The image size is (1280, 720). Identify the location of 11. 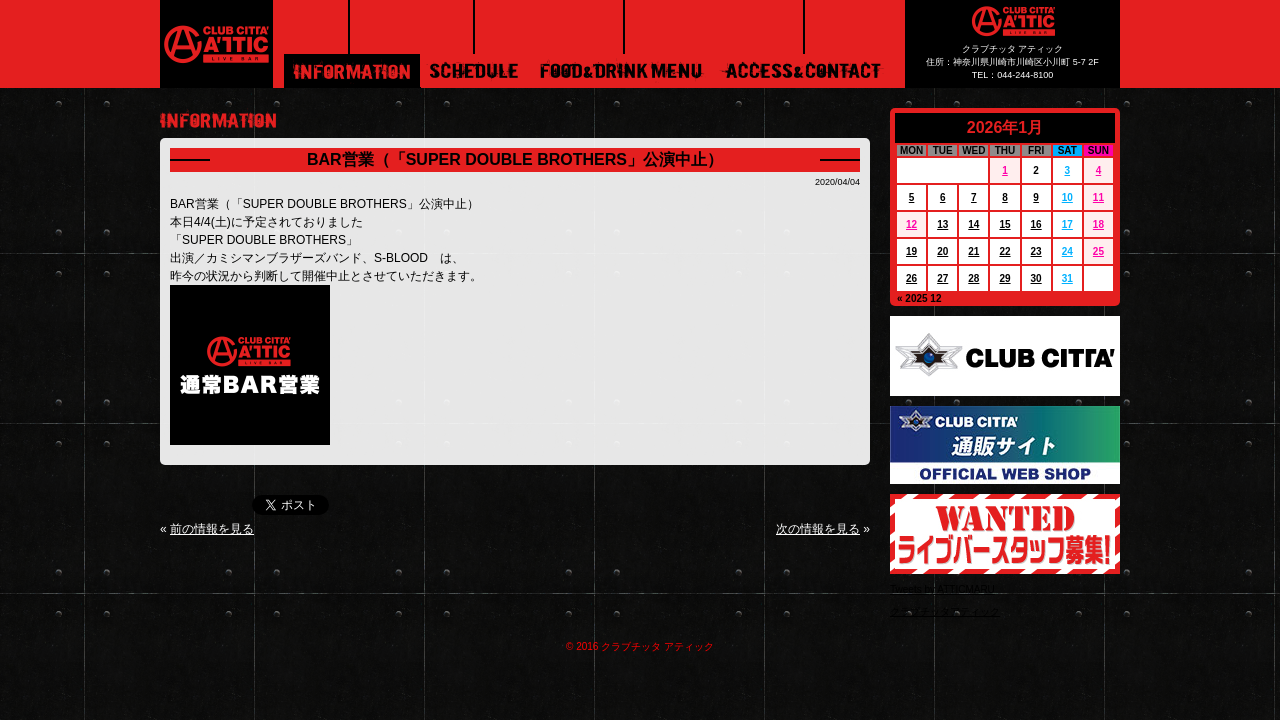
(1098, 197).